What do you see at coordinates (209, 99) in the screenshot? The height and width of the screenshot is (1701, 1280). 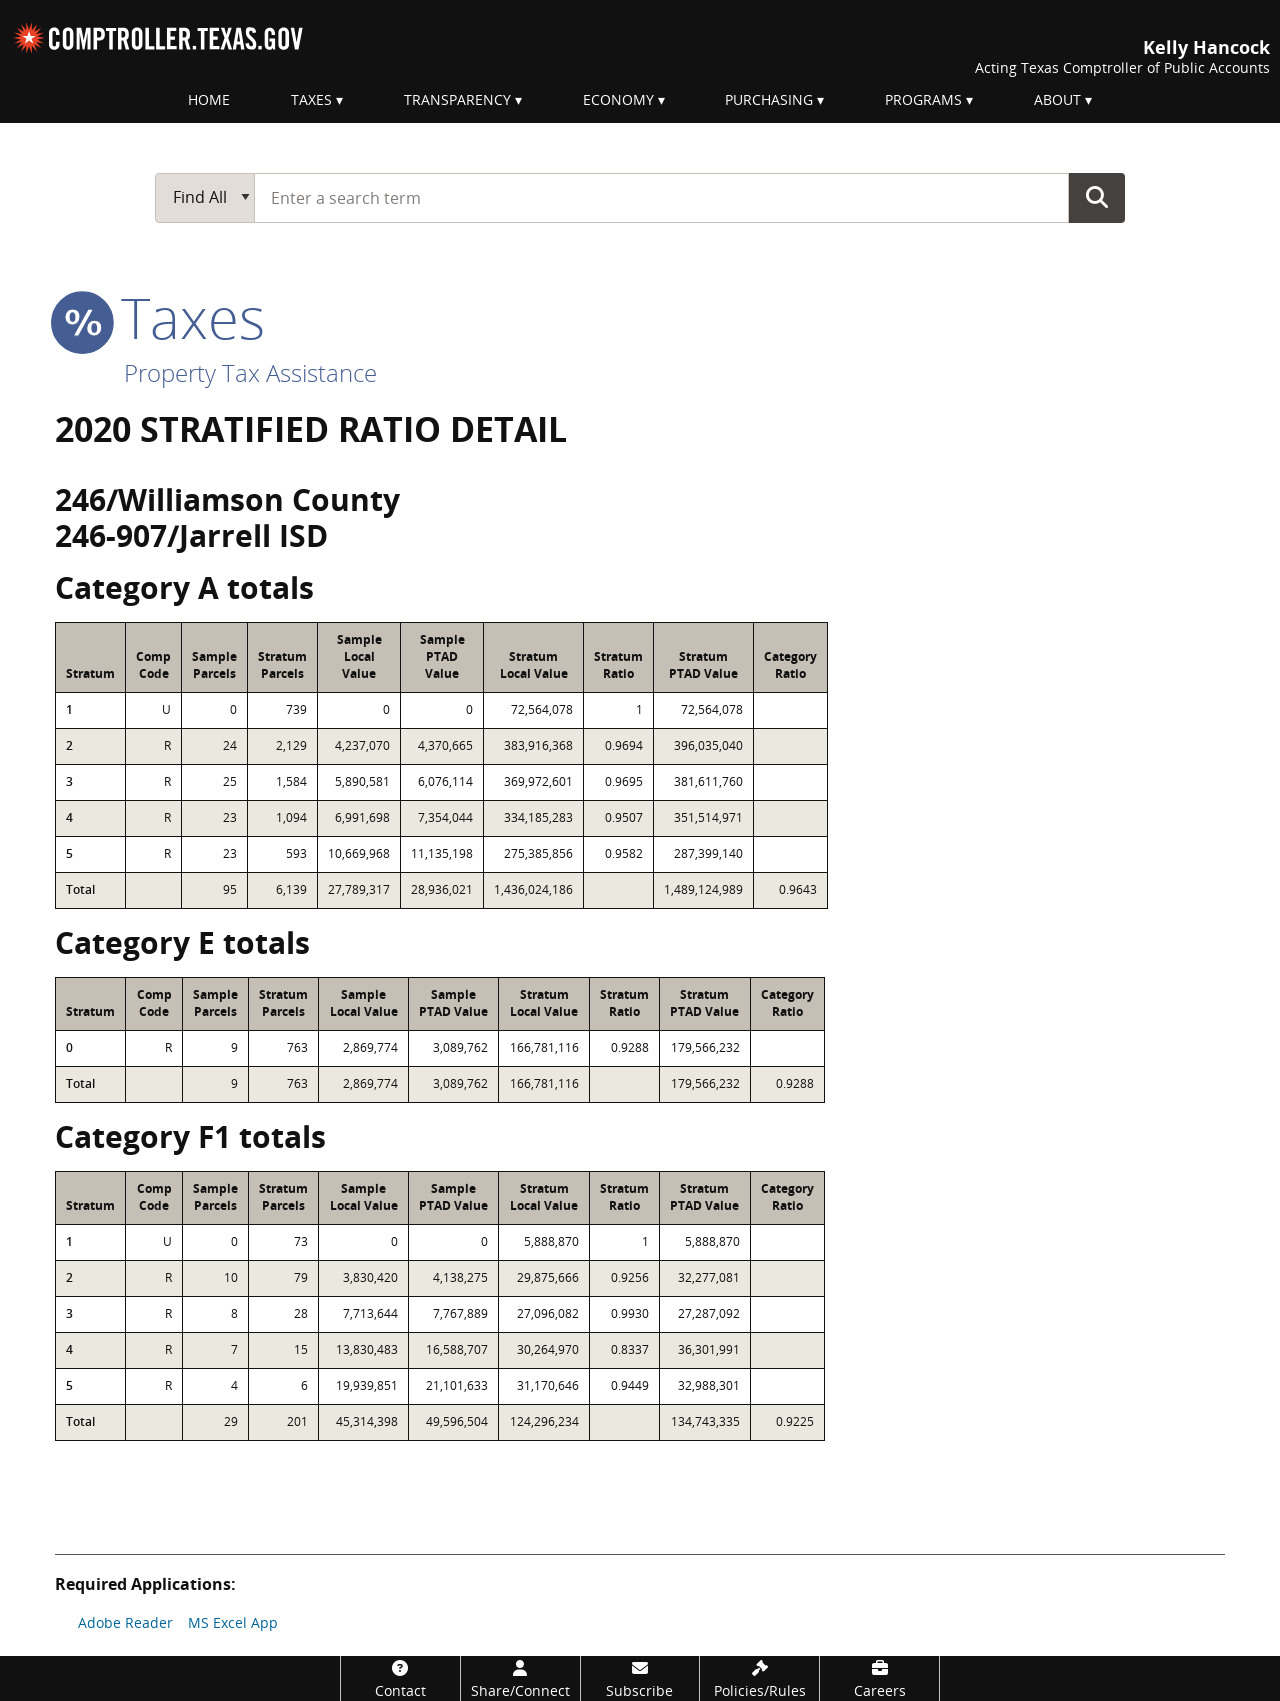 I see `Home [menuitem]` at bounding box center [209, 99].